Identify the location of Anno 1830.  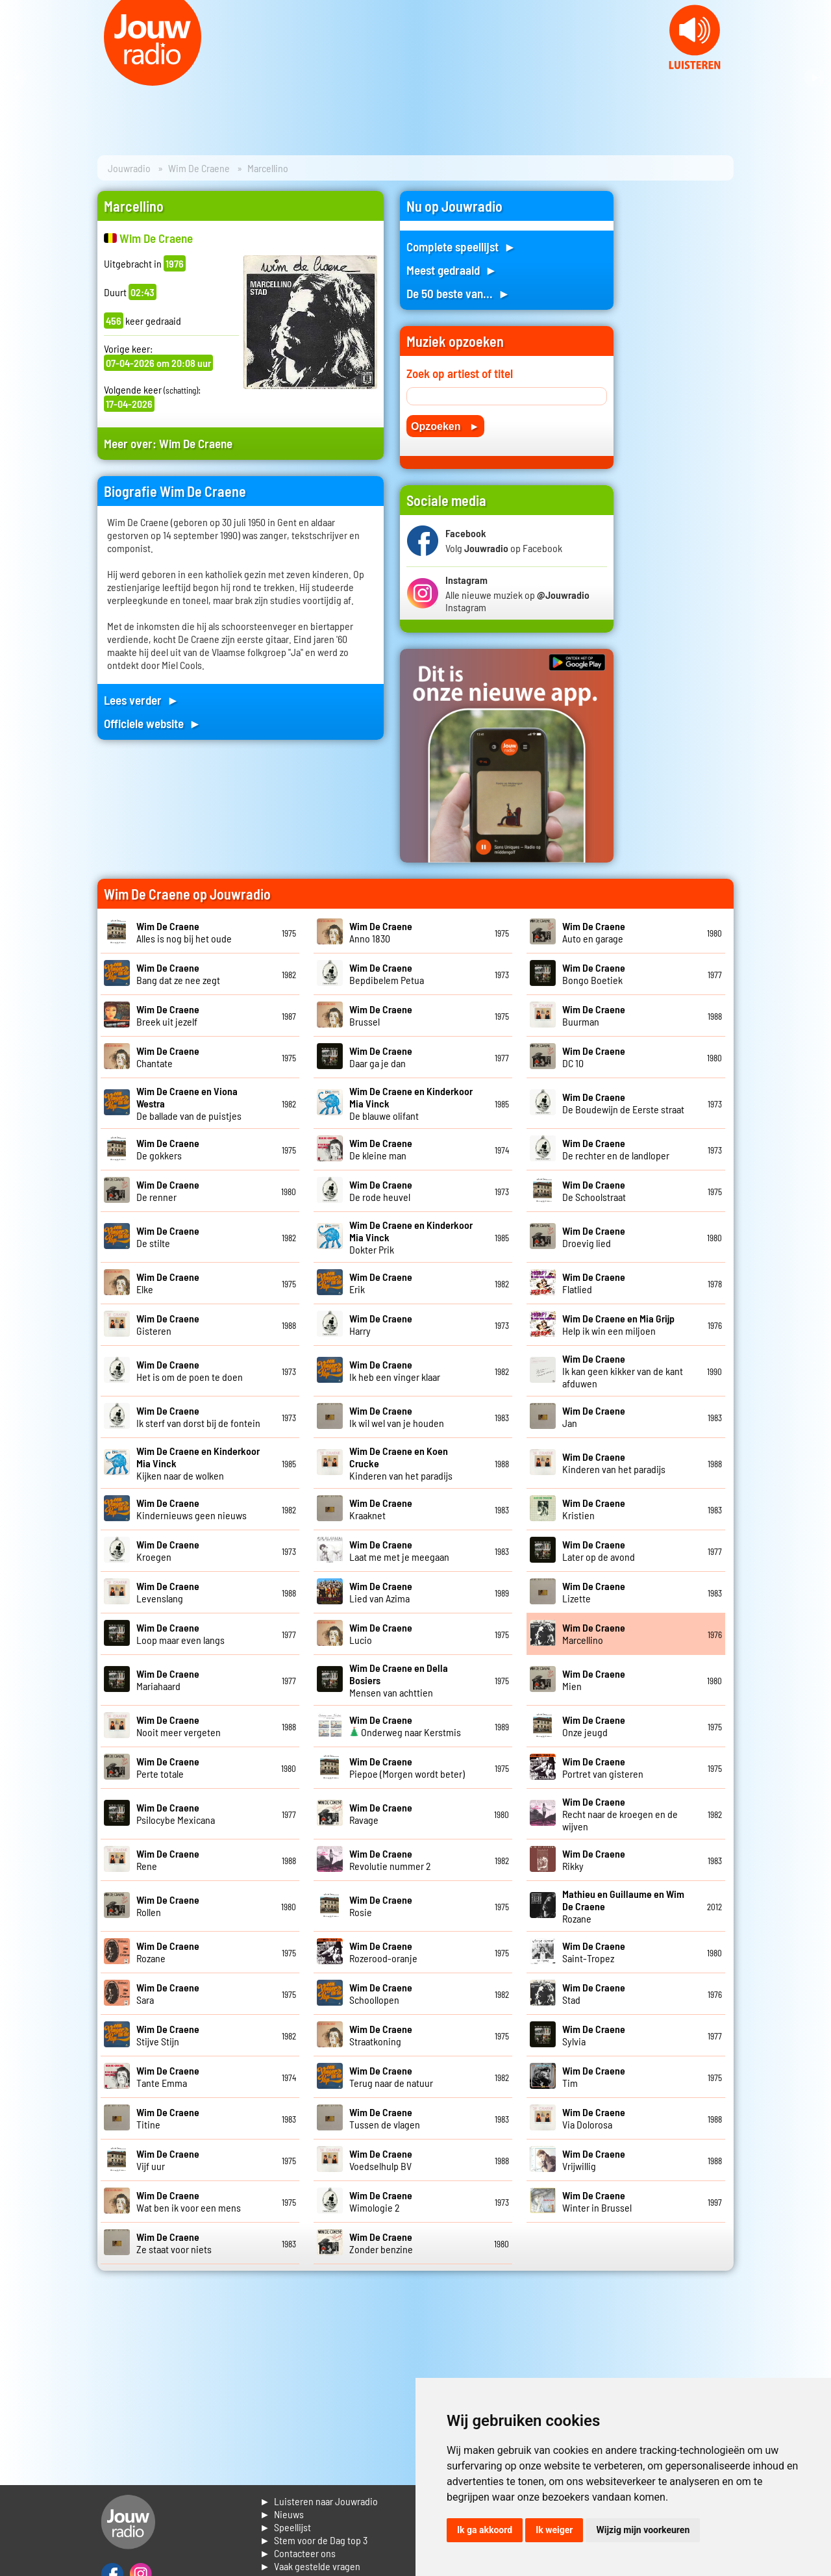
(380, 932).